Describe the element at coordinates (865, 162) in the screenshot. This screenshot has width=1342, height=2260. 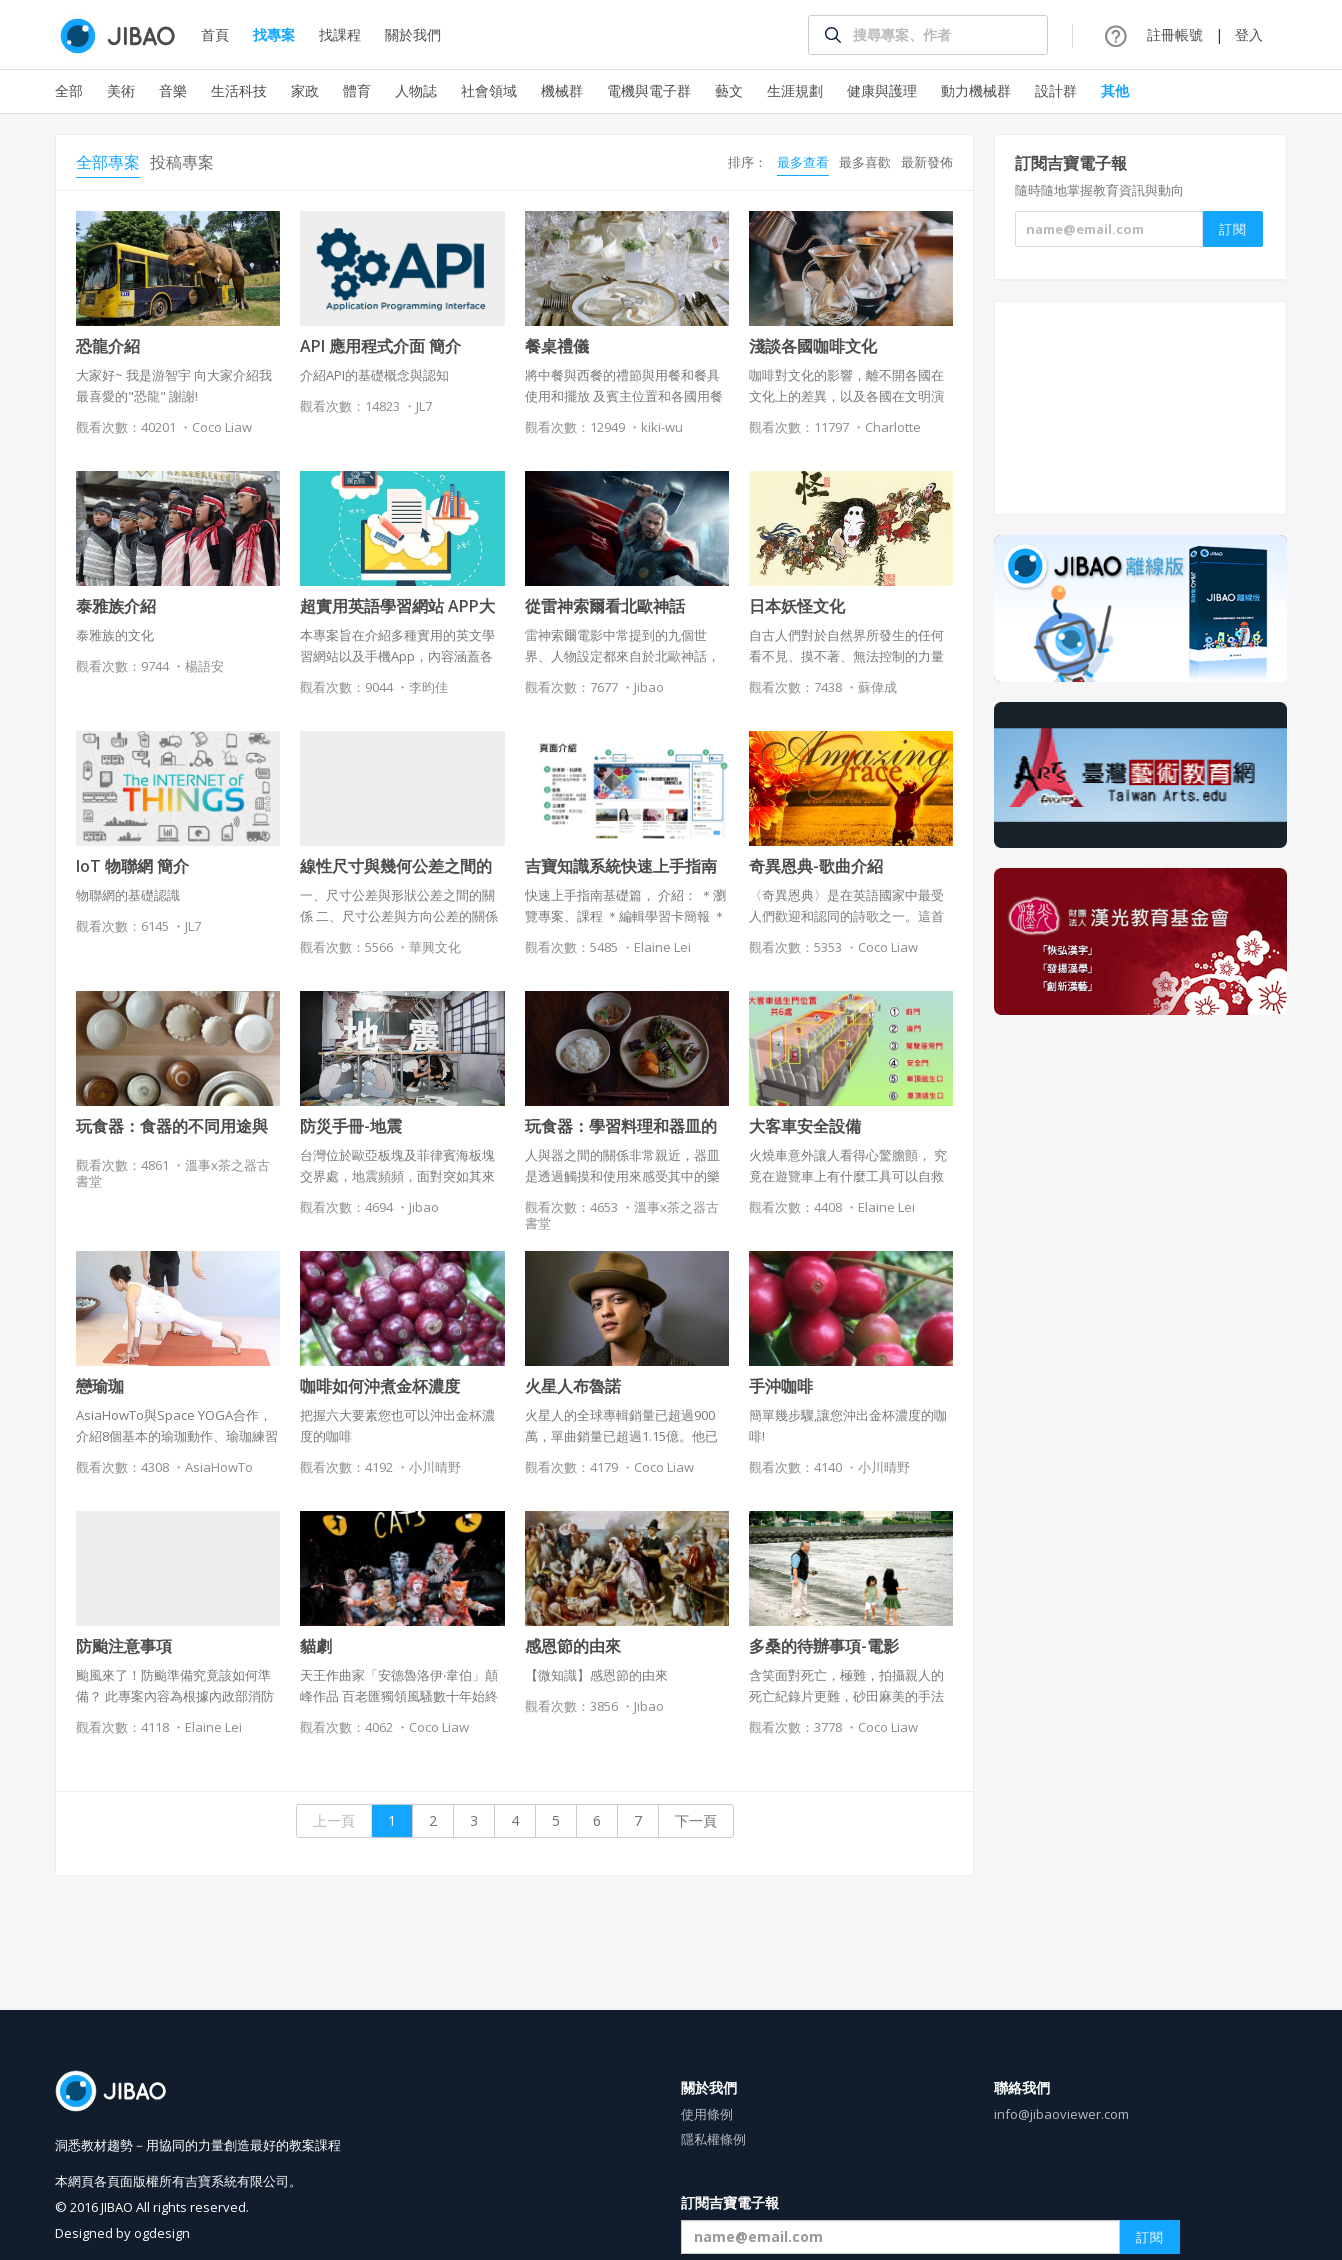
I see `最多喜歡` at that location.